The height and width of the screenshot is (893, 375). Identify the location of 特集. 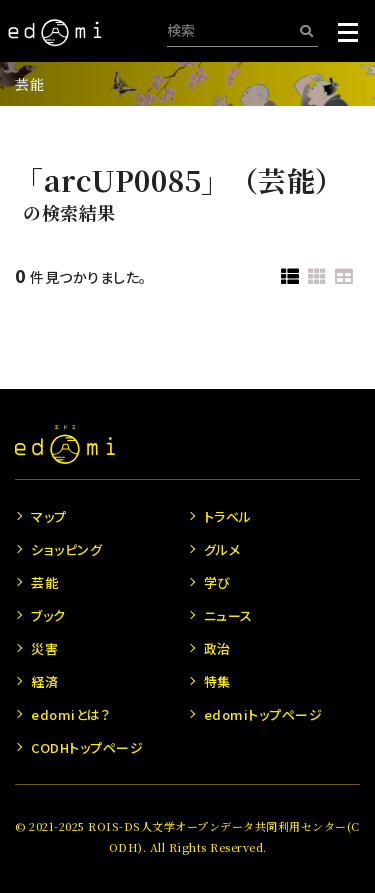
(217, 681).